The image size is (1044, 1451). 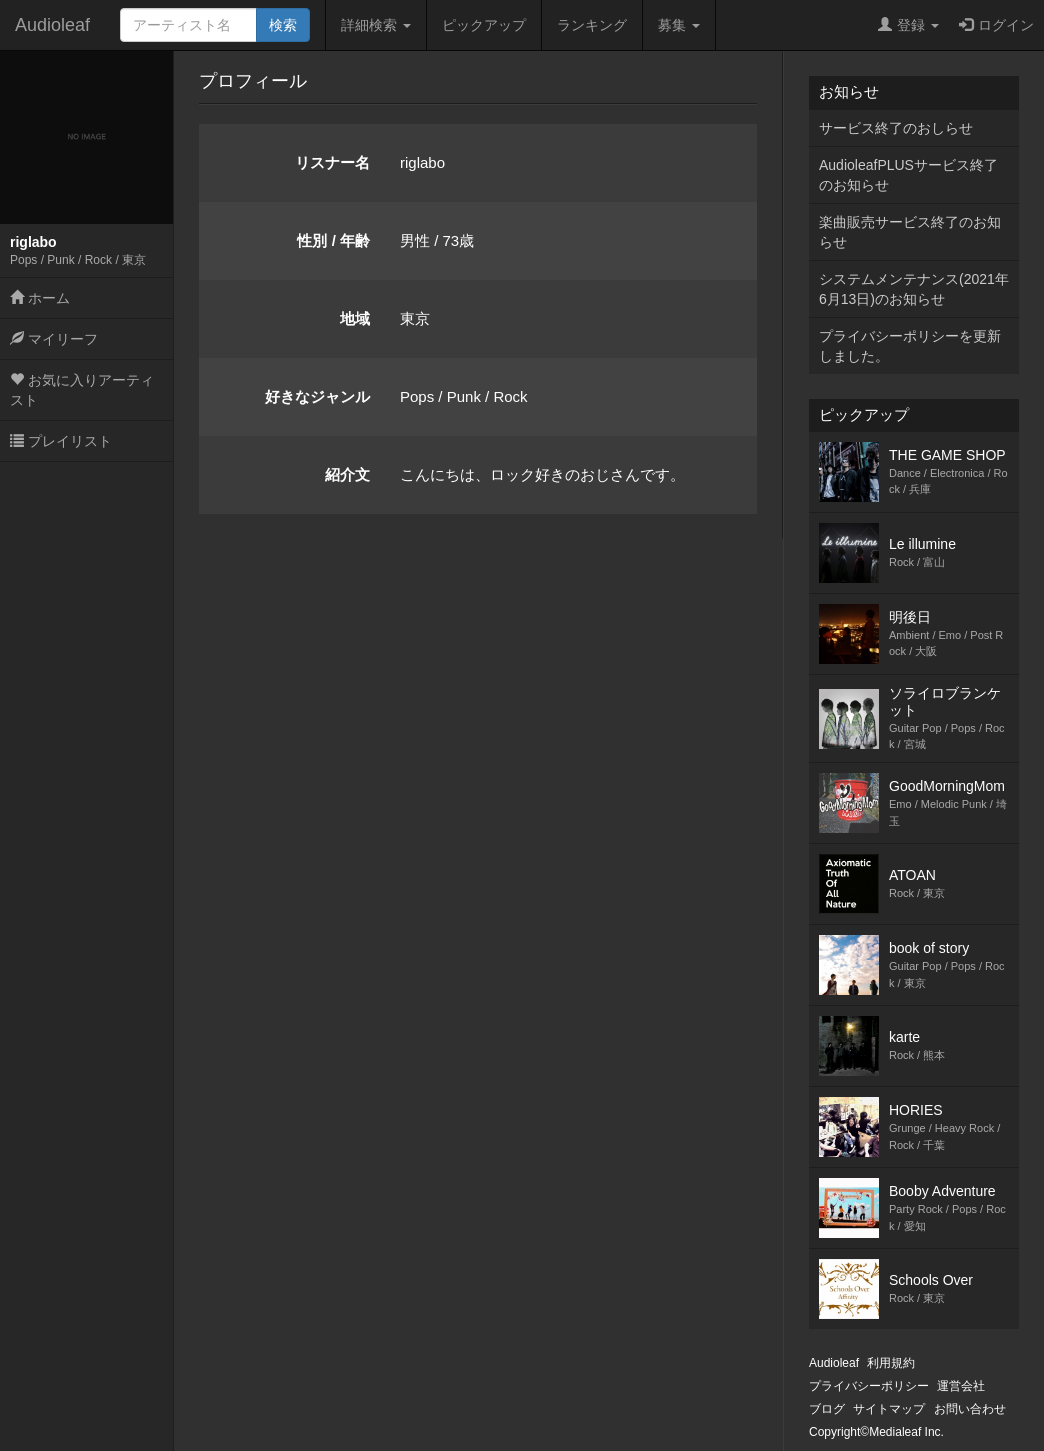 What do you see at coordinates (896, 128) in the screenshot?
I see `サービス終了のおしらせ` at bounding box center [896, 128].